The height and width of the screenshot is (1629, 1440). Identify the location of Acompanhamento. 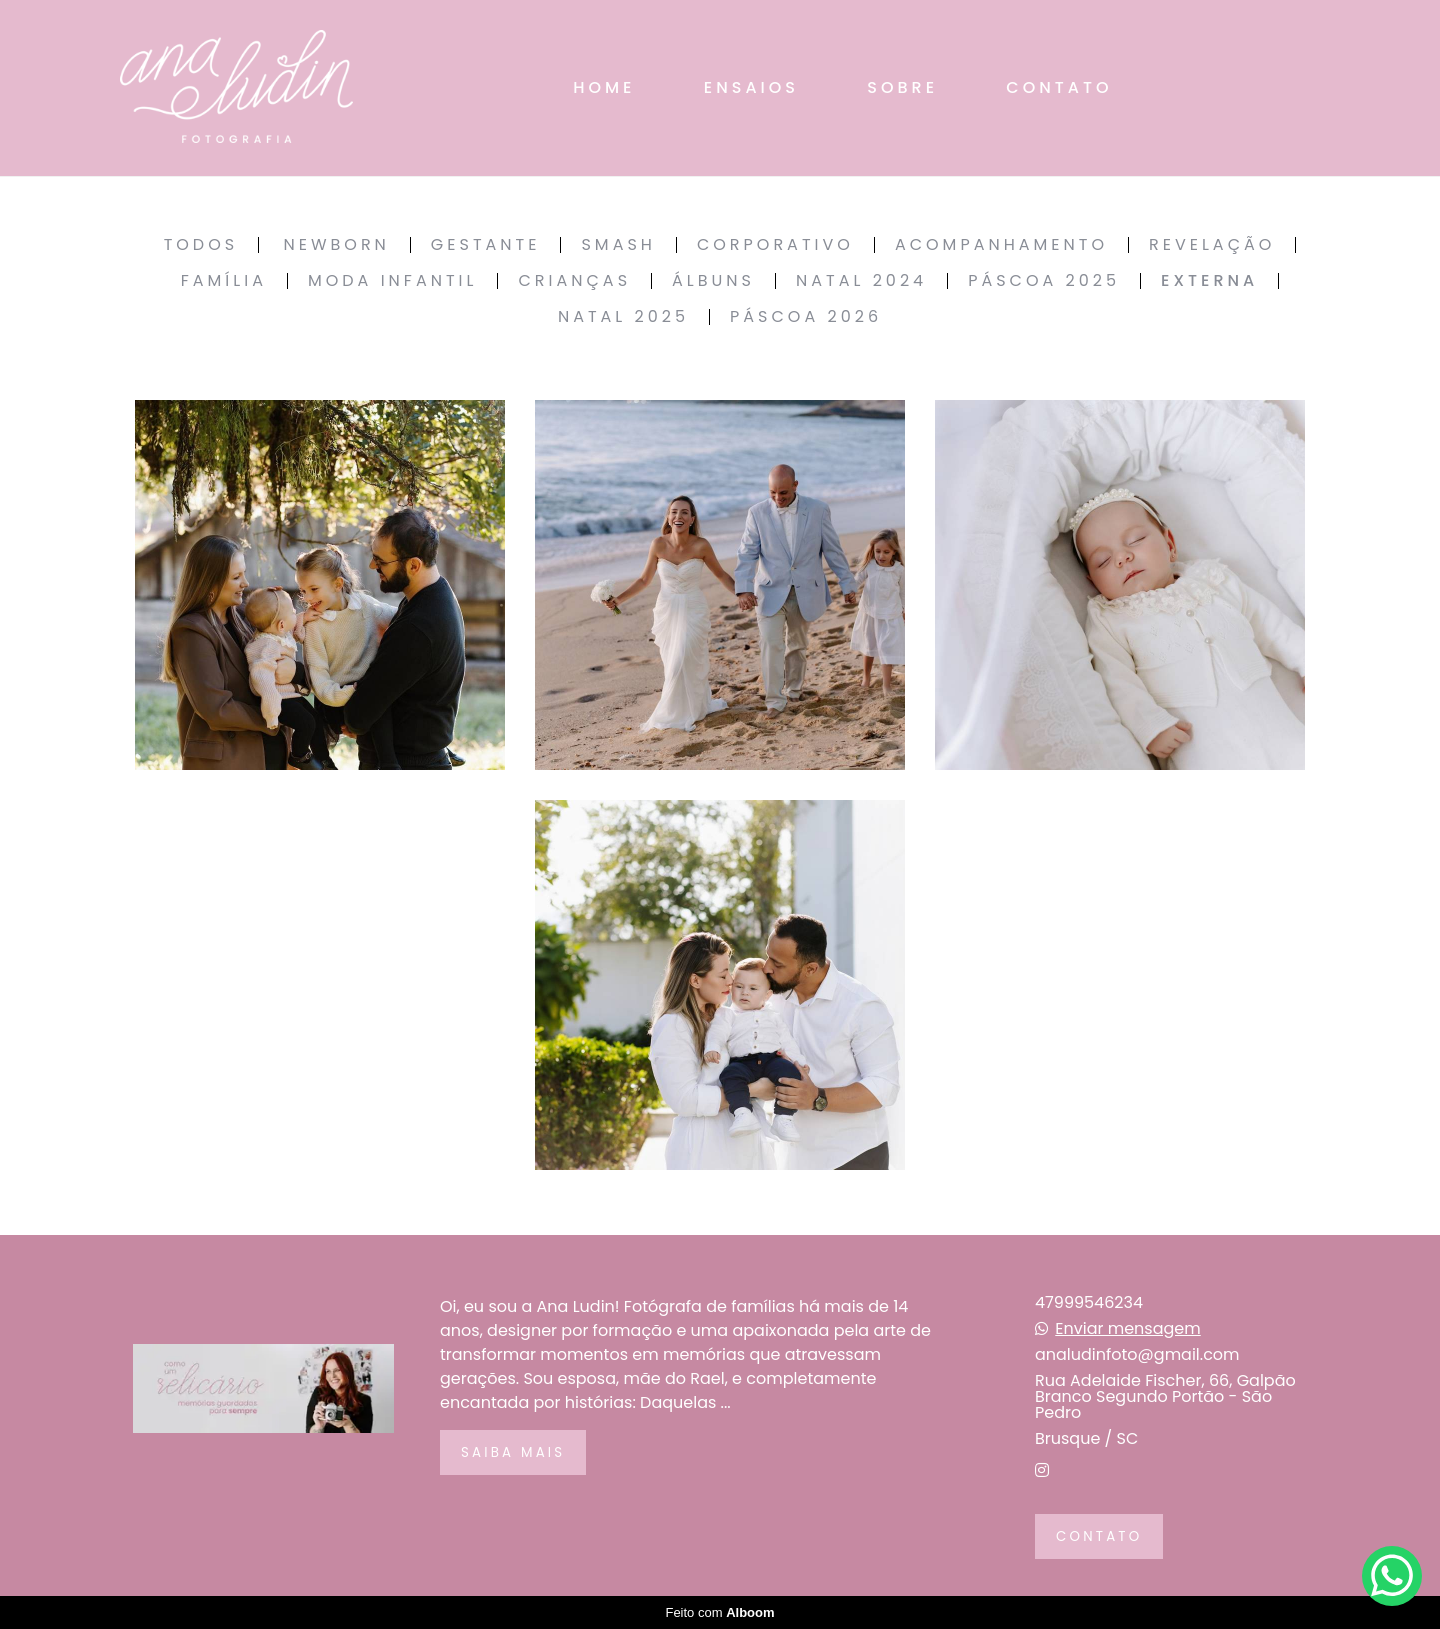
(1001, 245).